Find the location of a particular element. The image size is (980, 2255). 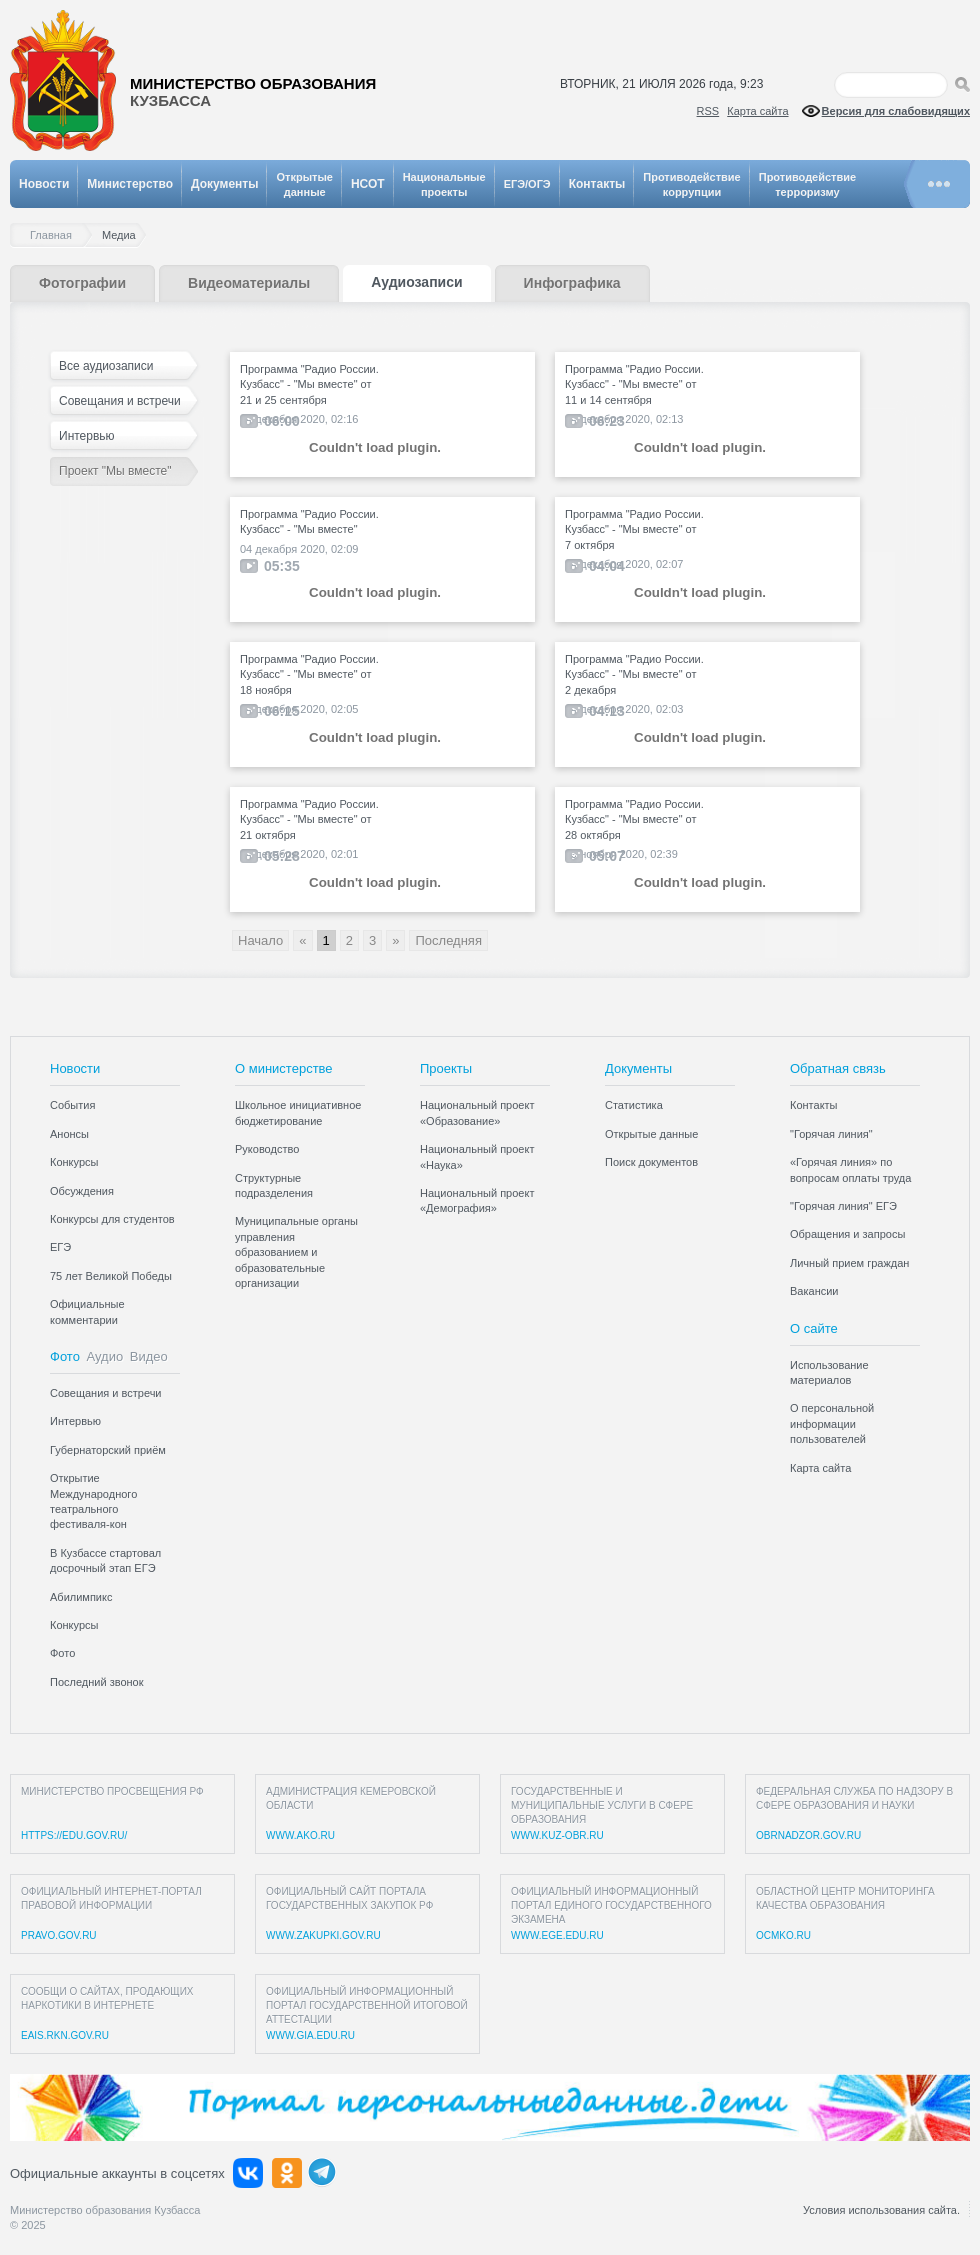

Министерство is located at coordinates (130, 184).